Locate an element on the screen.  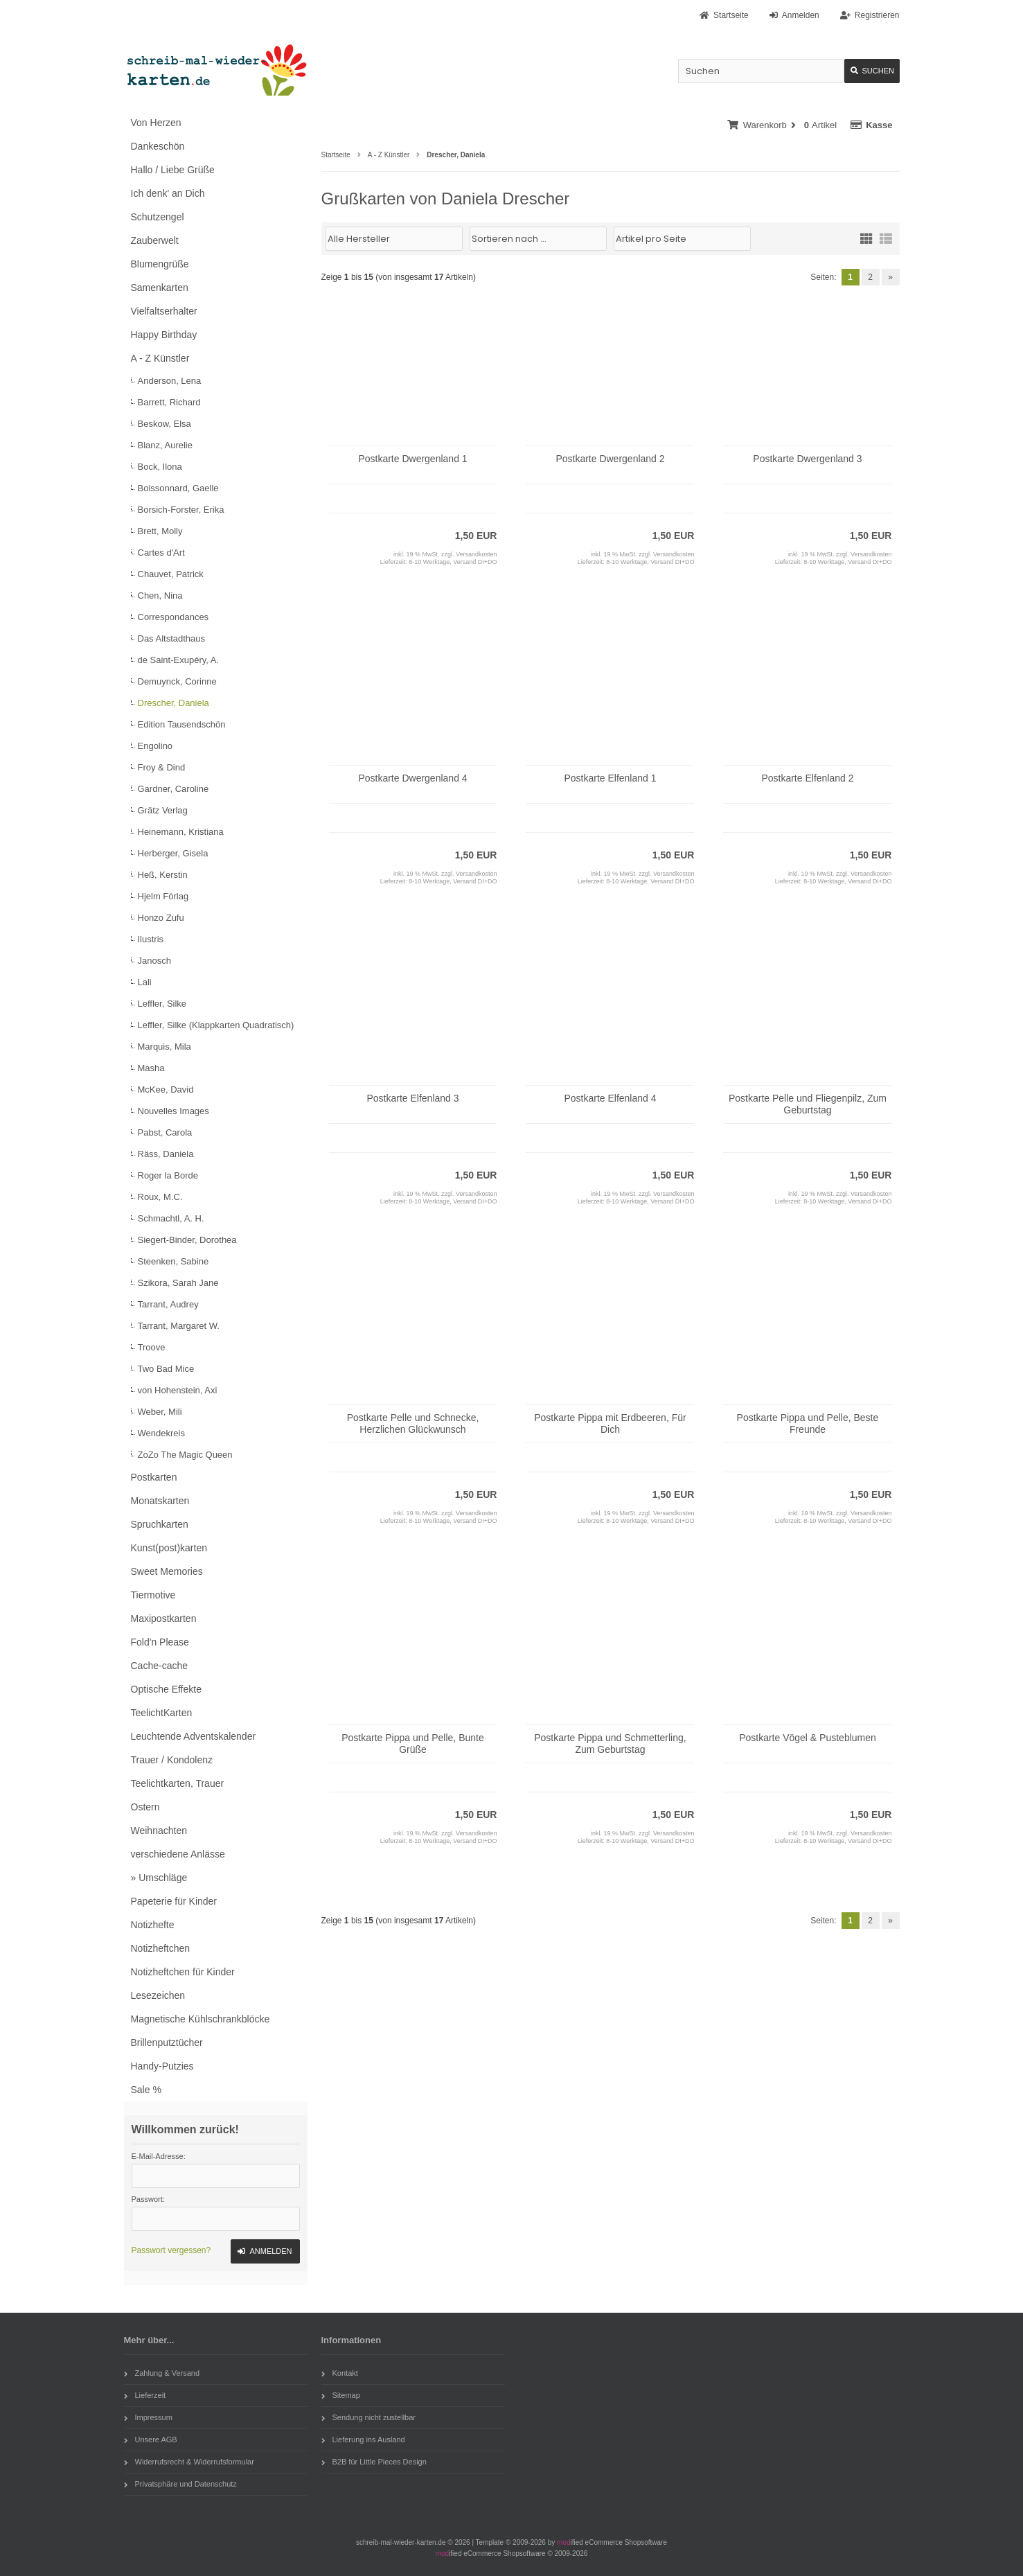
Cartes d'Art is located at coordinates (161, 552).